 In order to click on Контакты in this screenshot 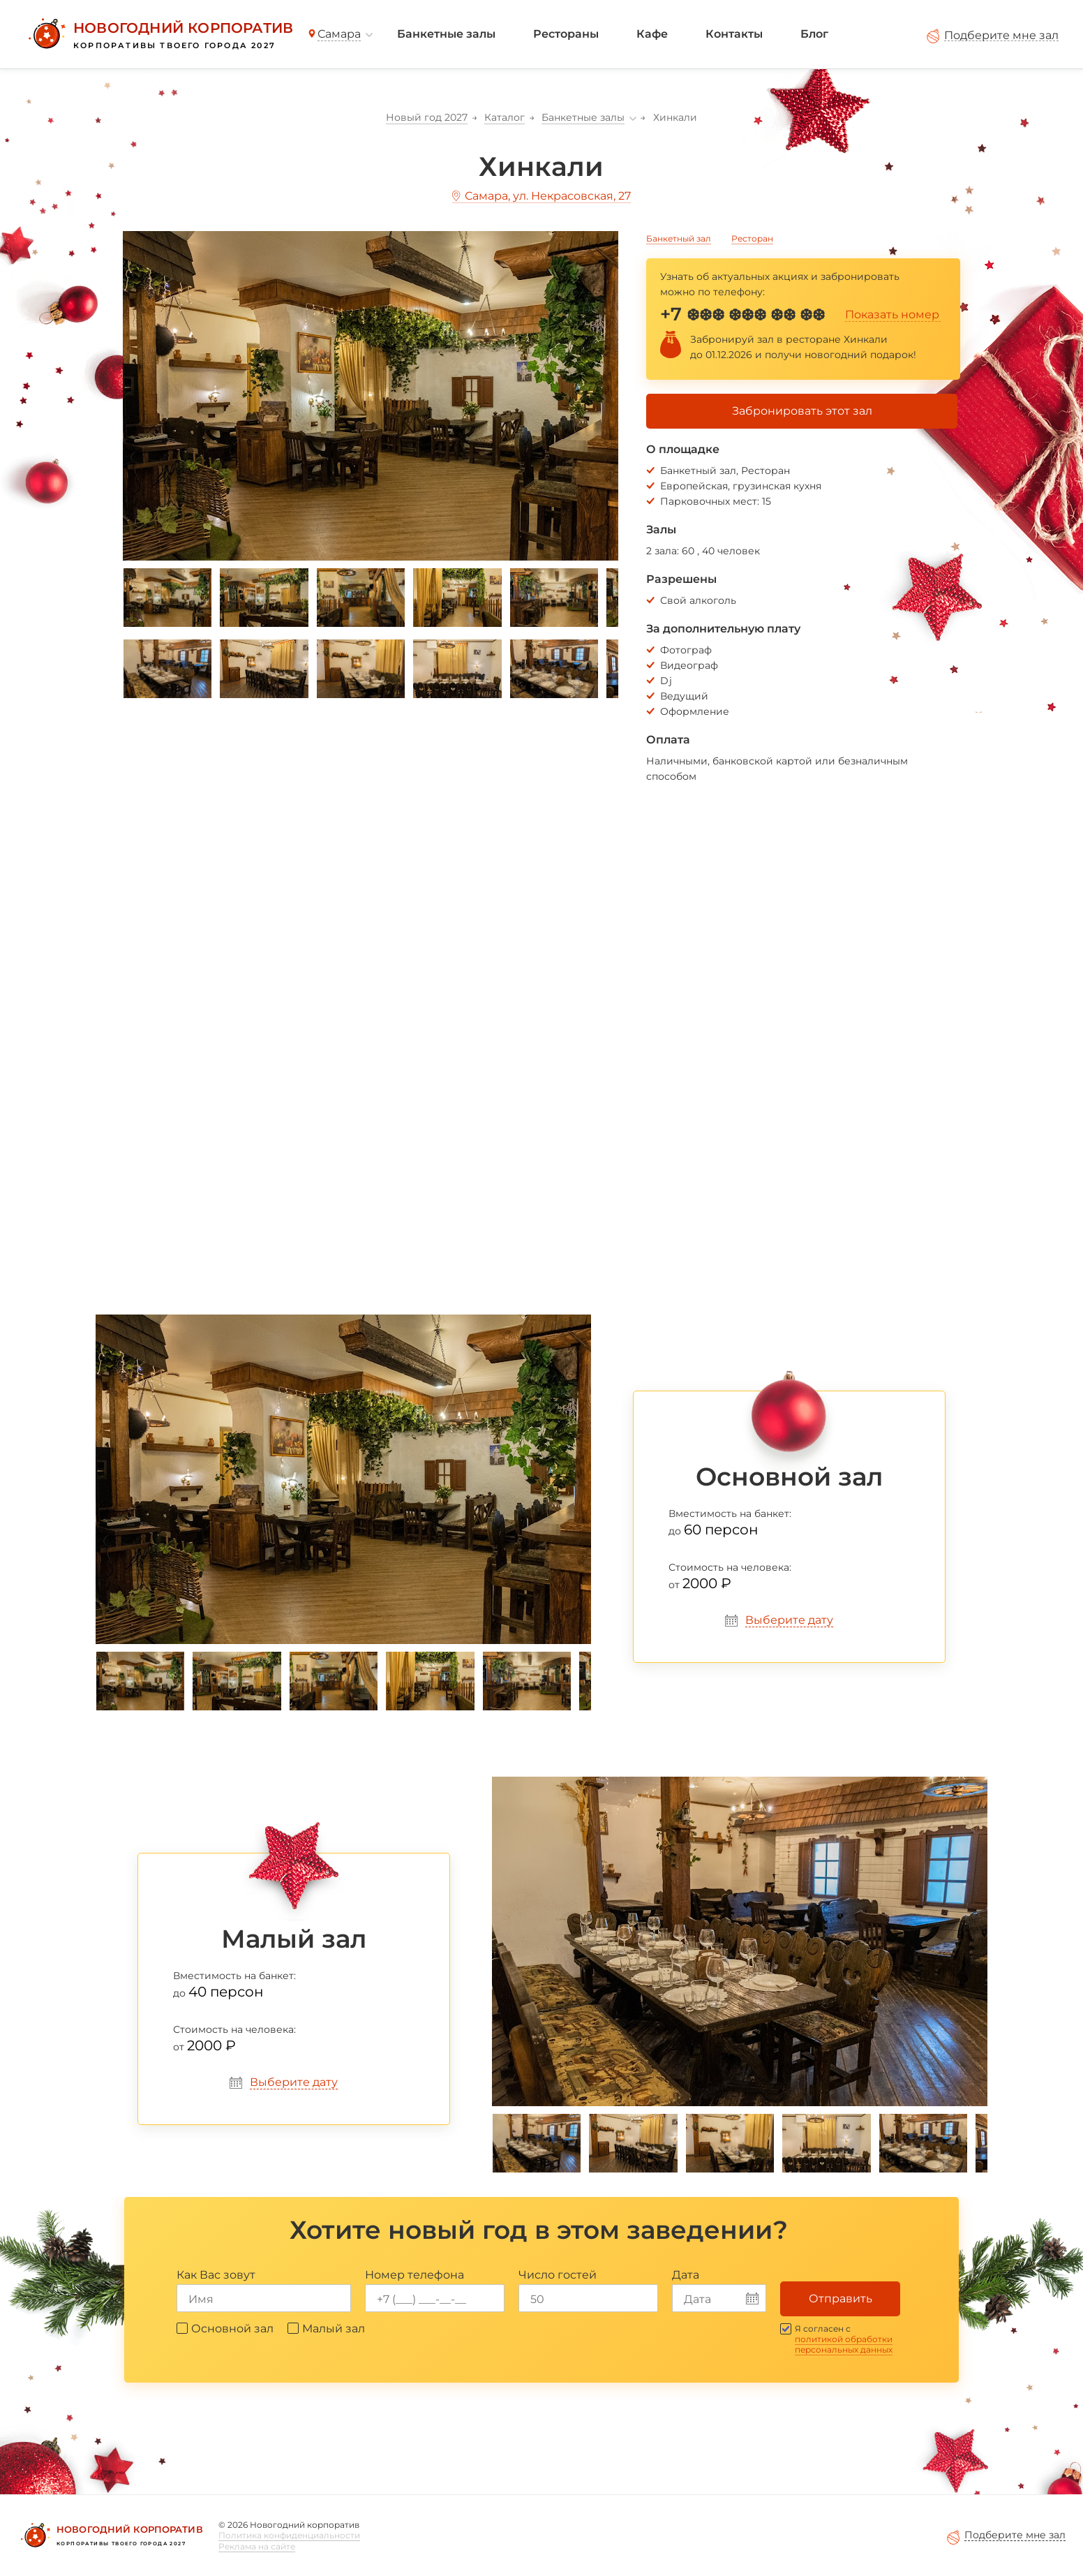, I will do `click(734, 33)`.